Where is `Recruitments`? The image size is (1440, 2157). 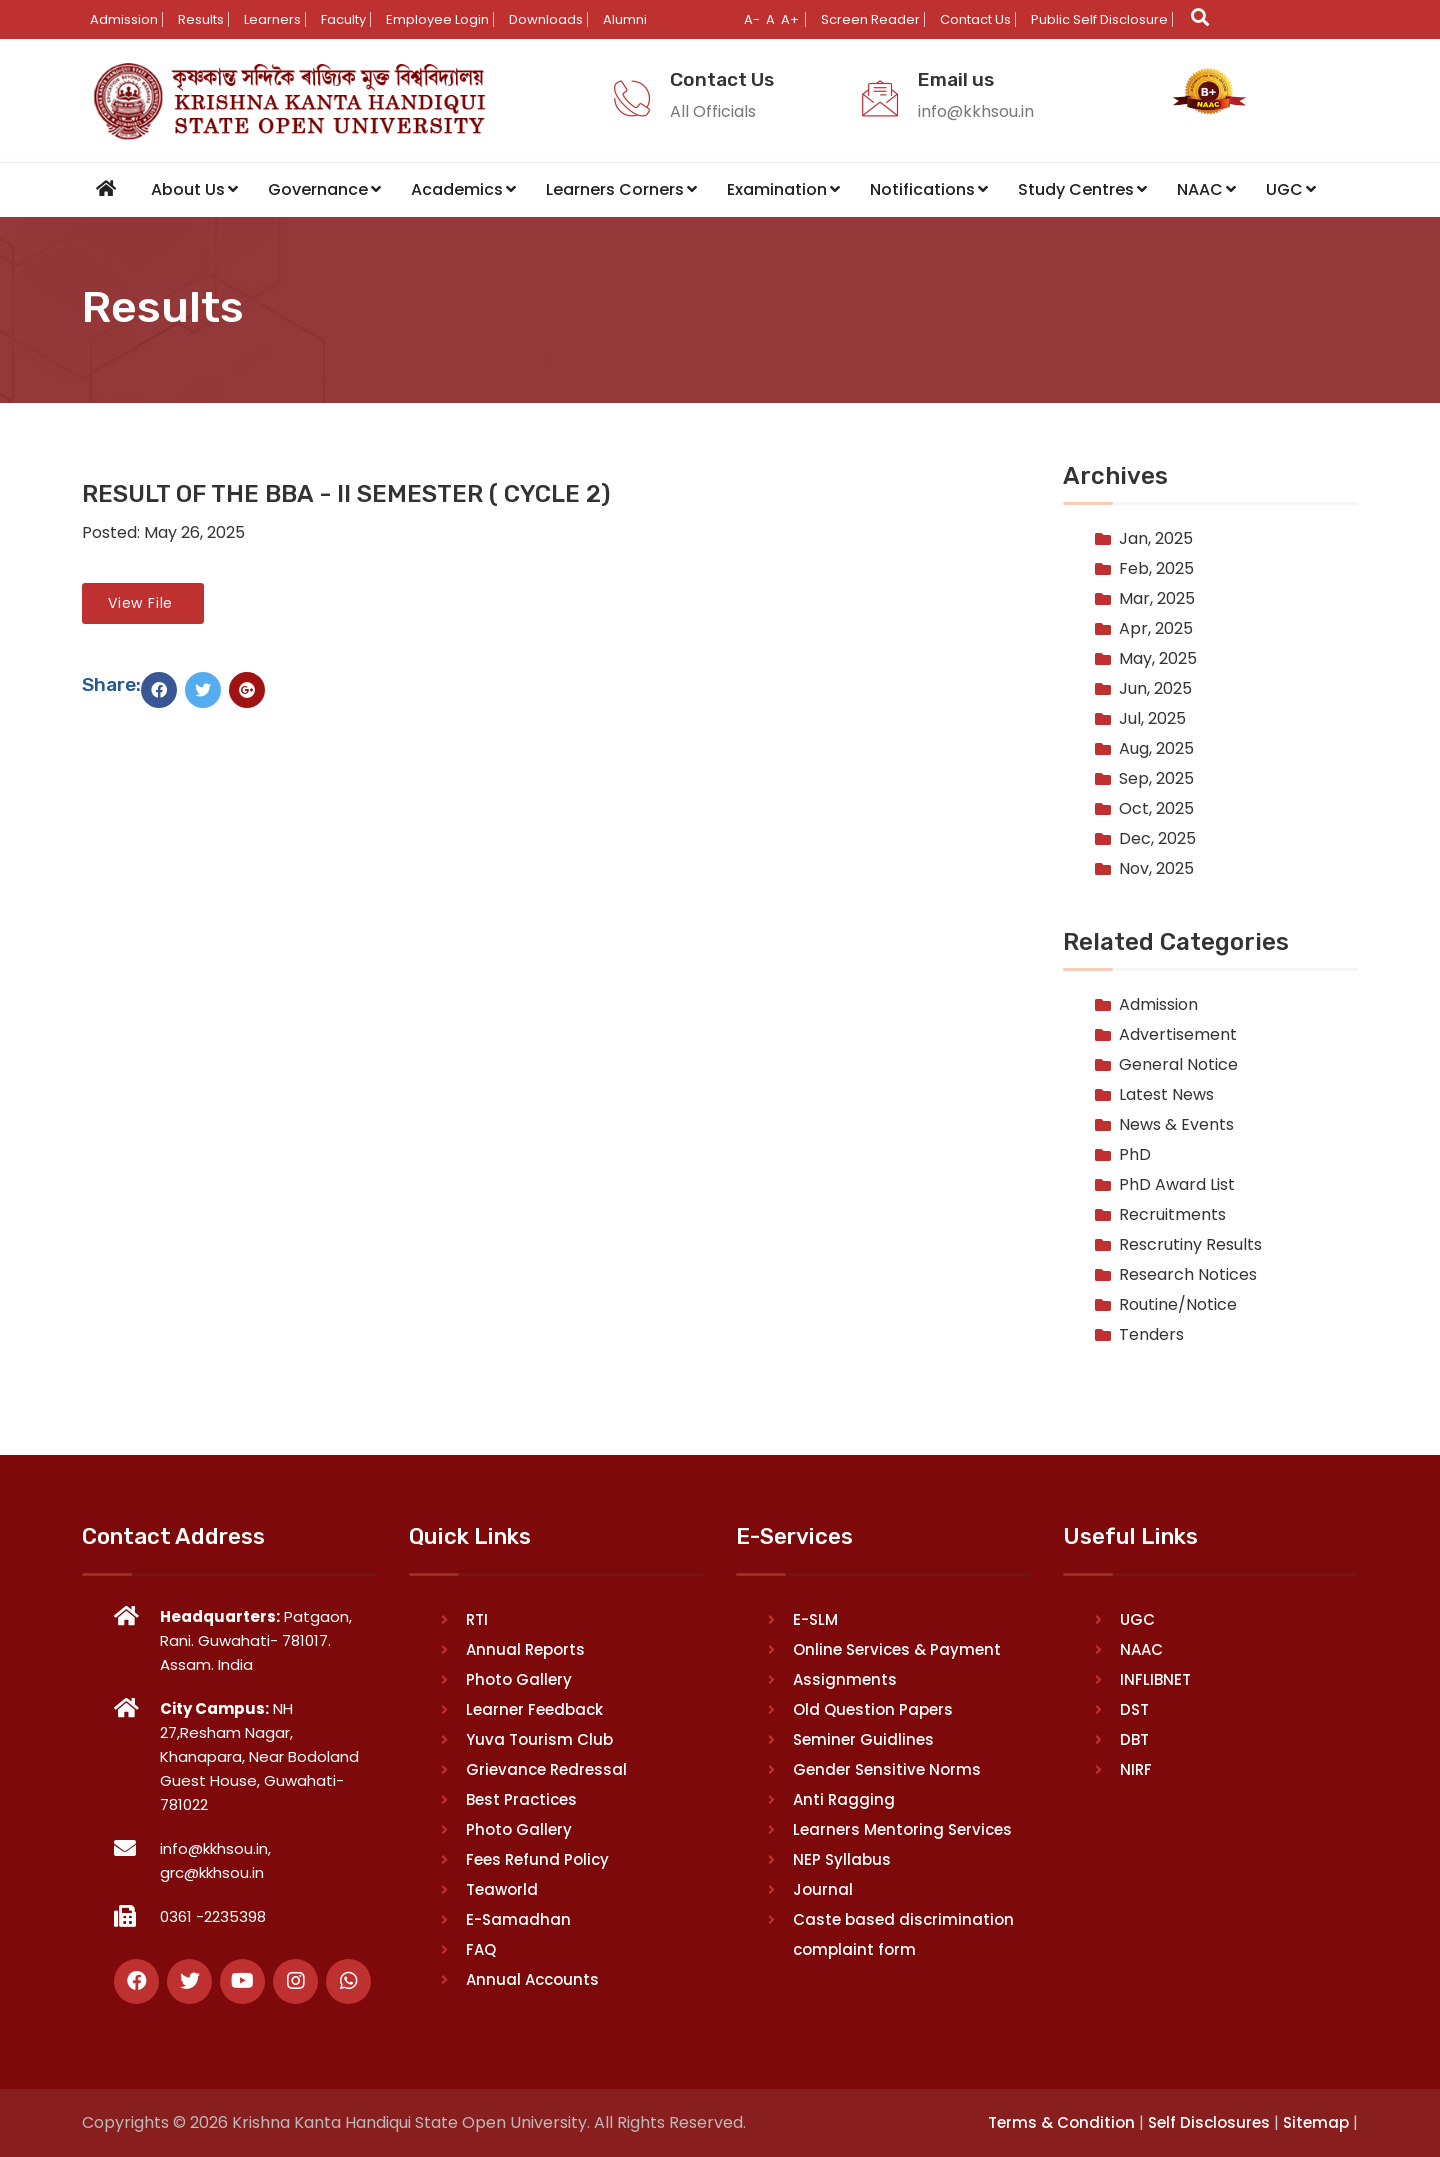
Recruitments is located at coordinates (1172, 1214).